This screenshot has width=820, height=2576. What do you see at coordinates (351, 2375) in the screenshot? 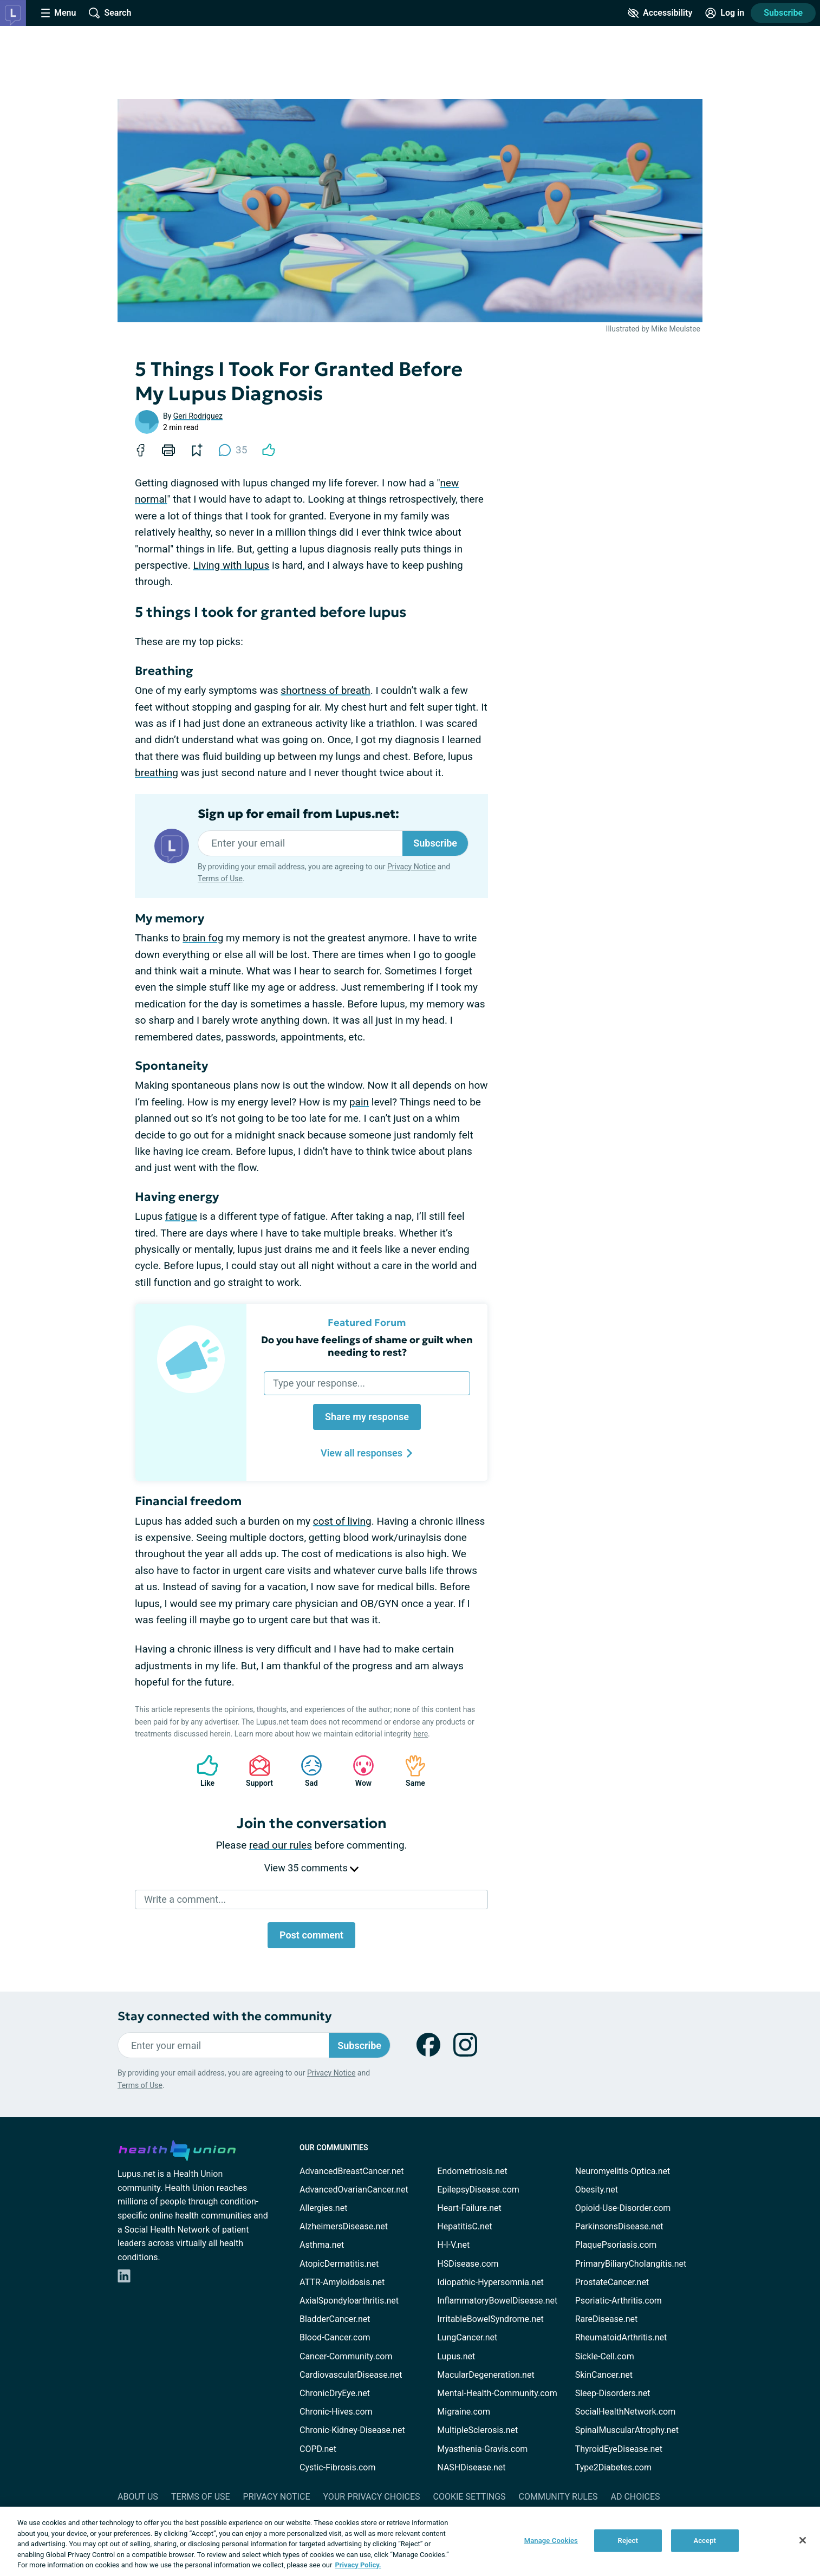
I see `CardiovascularDisease.net` at bounding box center [351, 2375].